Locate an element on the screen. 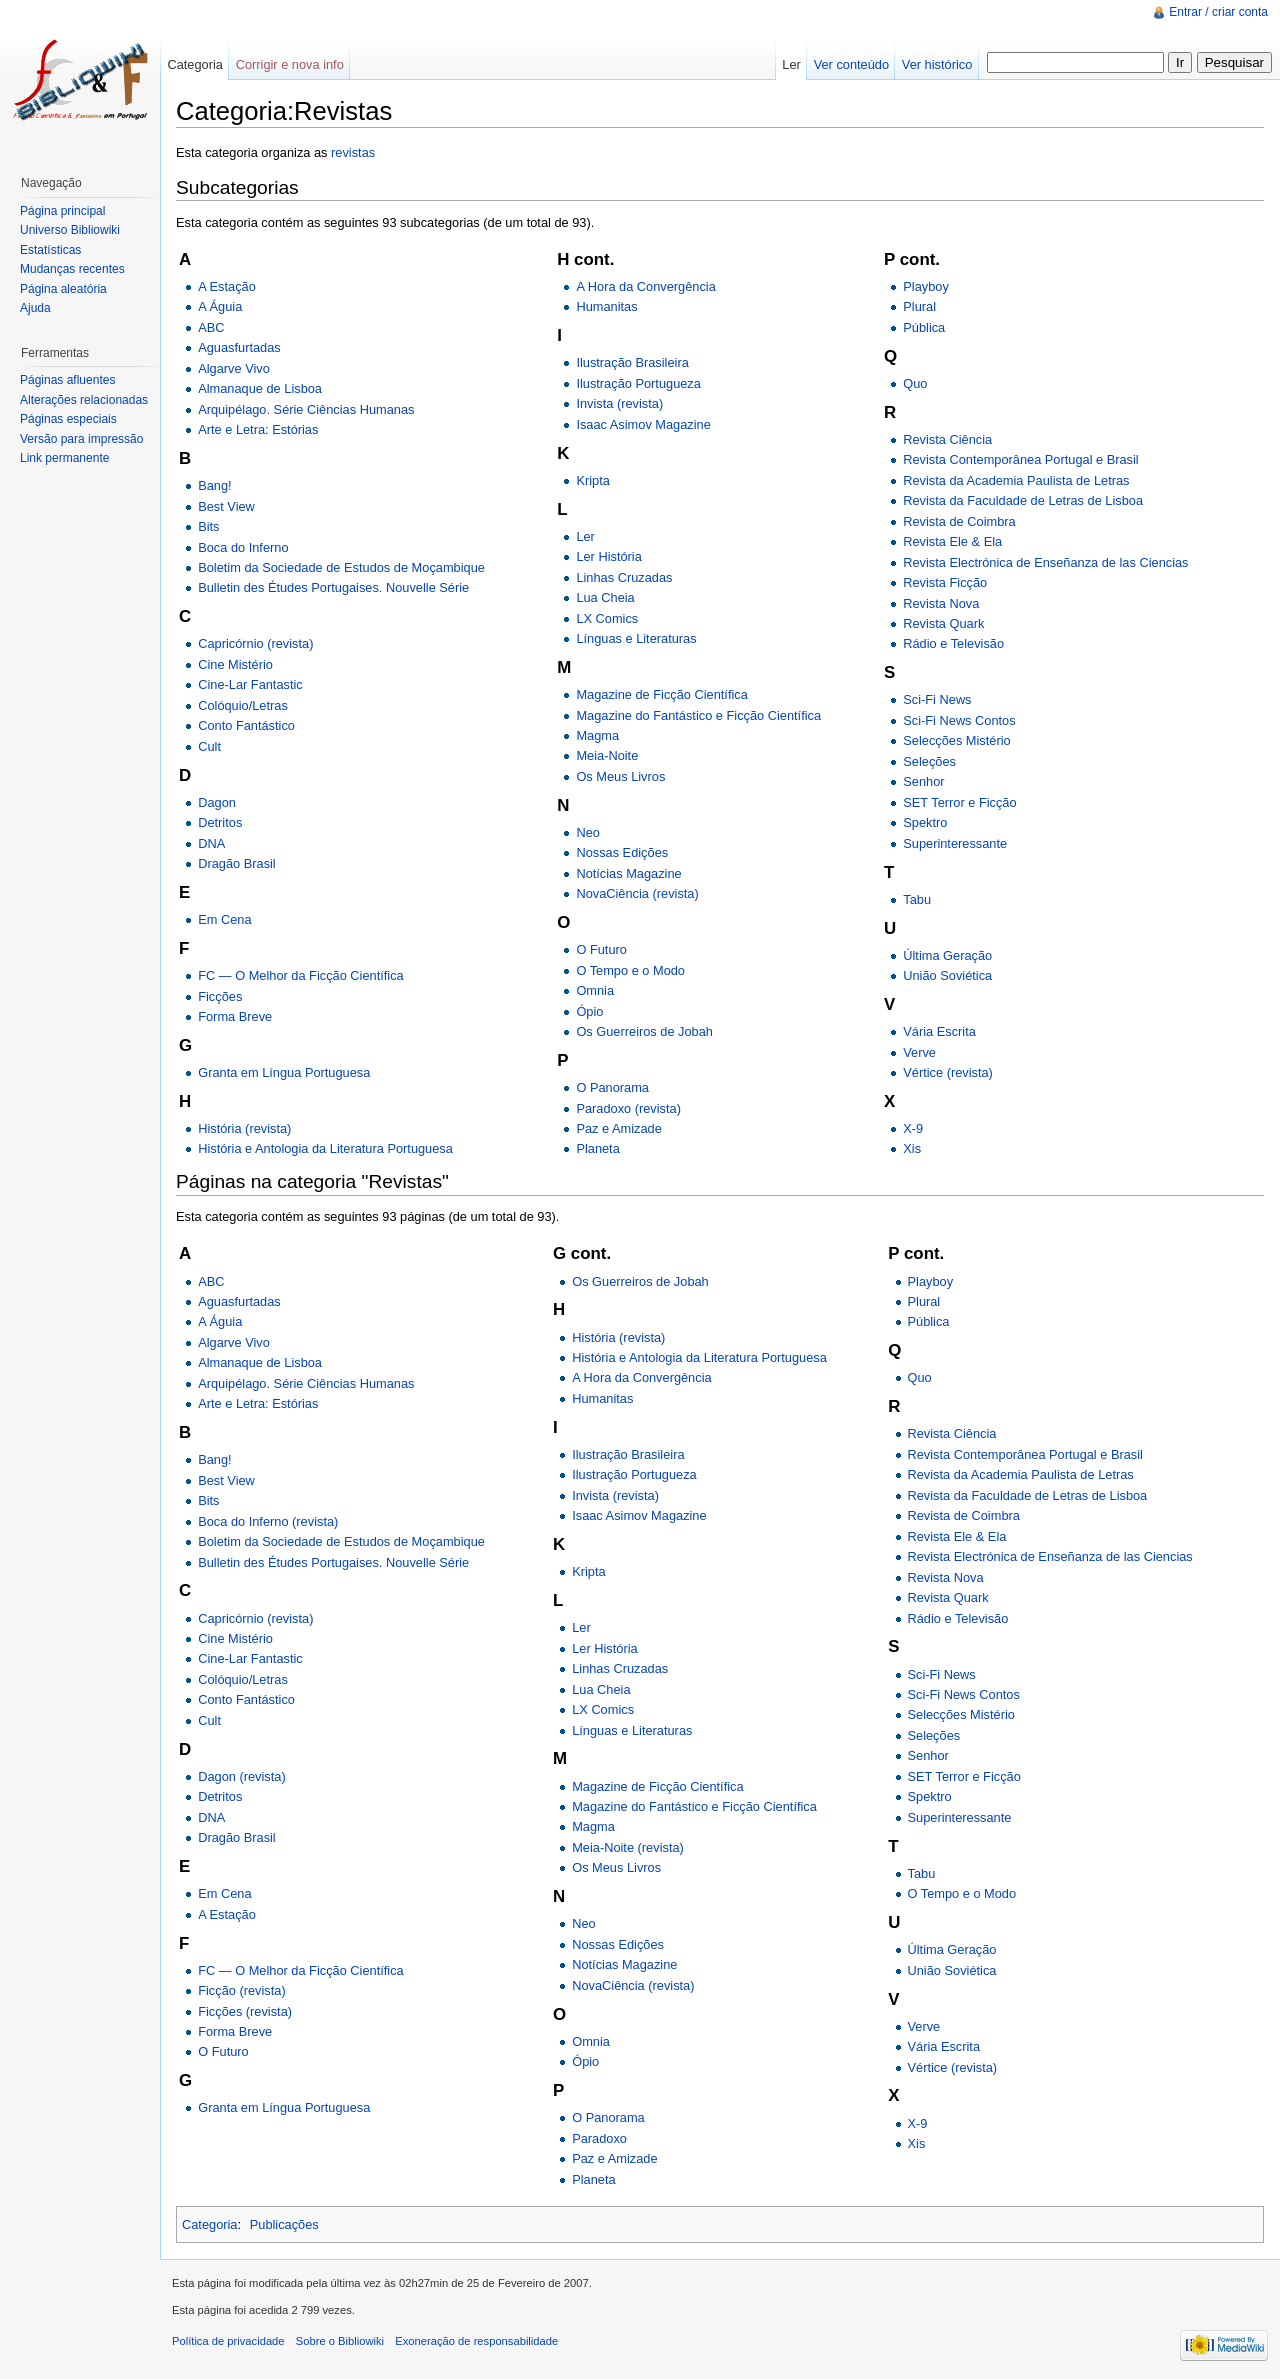 This screenshot has height=2379, width=1280. Universo Bibliowiki is located at coordinates (70, 230).